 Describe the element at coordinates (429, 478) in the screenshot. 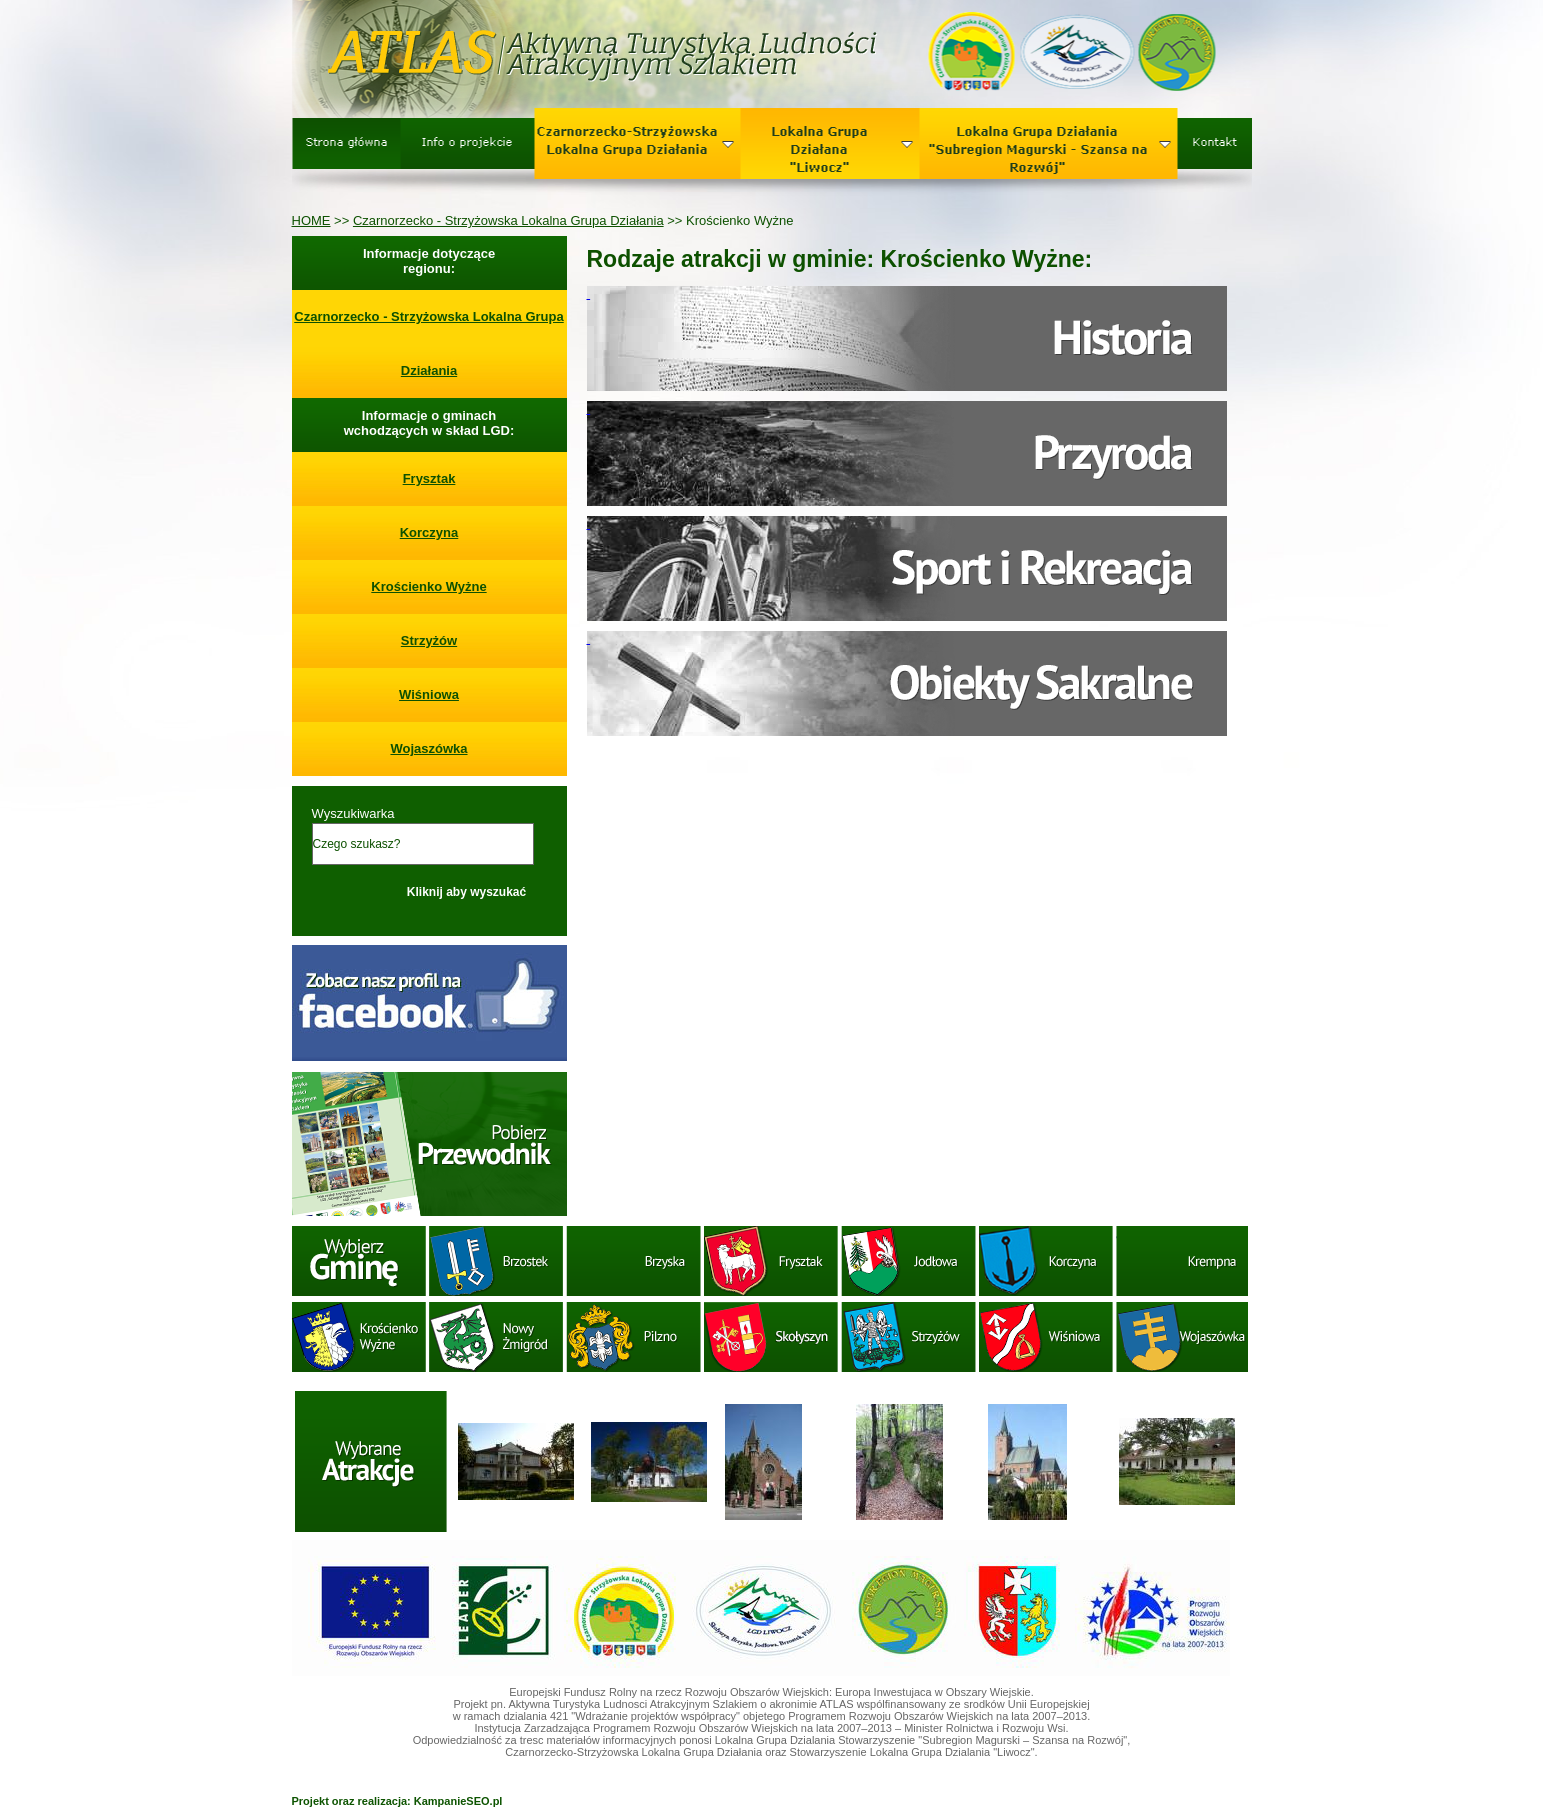

I see `Frysztak` at that location.